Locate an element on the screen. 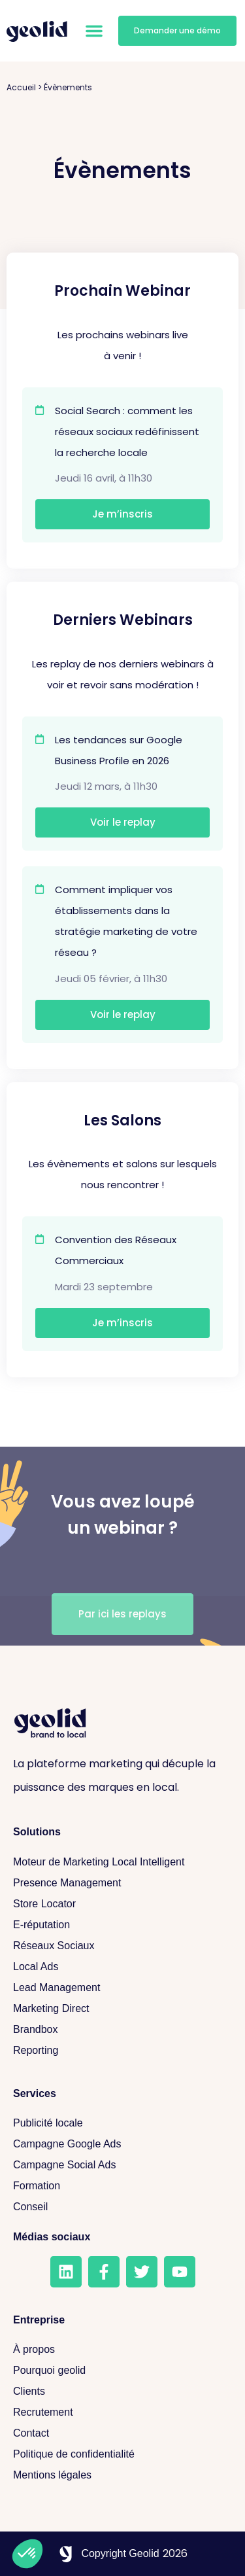 The width and height of the screenshot is (245, 2576). [Marketing Direct] is located at coordinates (122, 2008).